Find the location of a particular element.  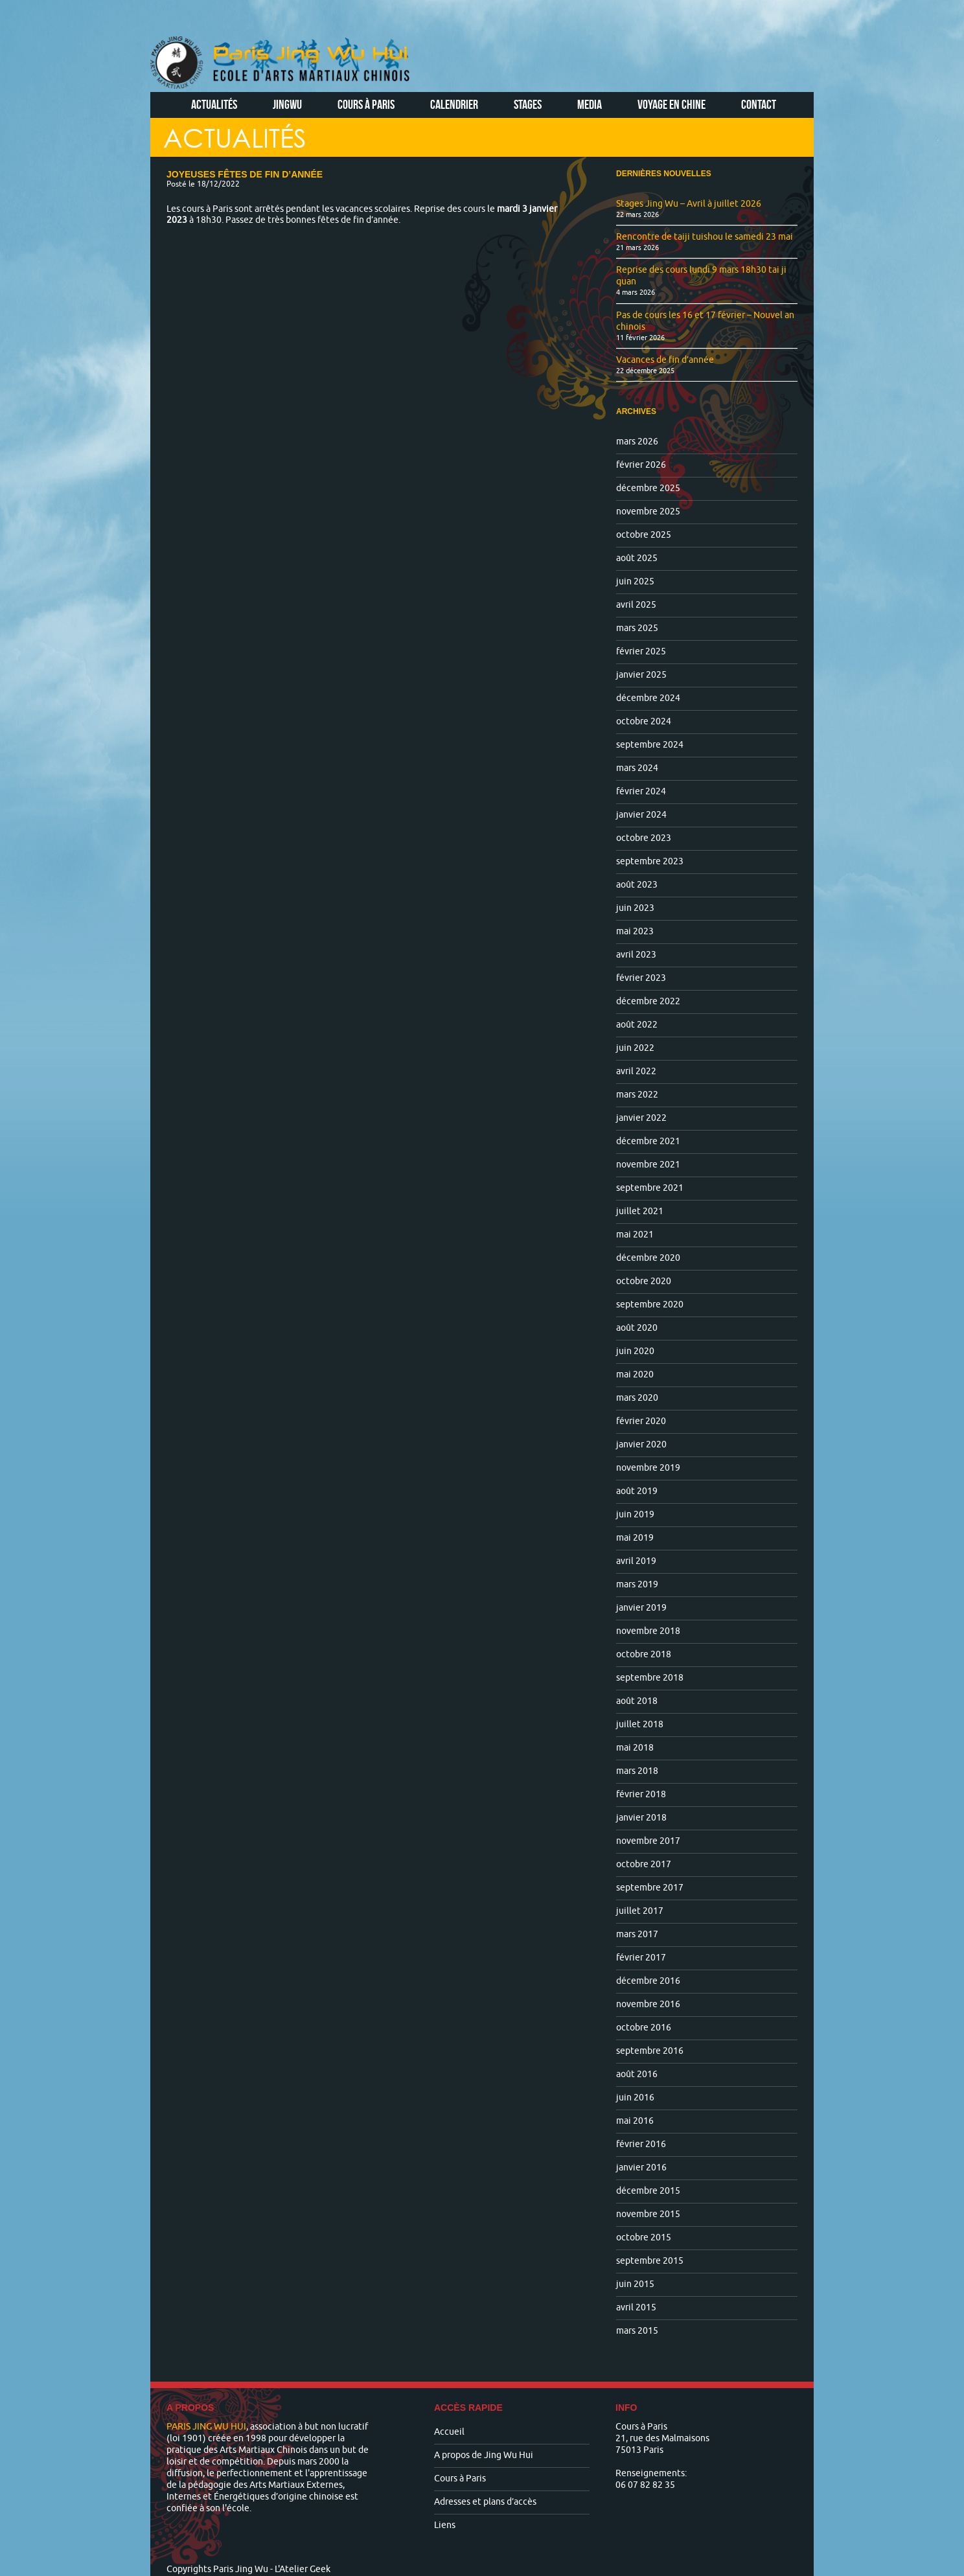

décembre 2022 is located at coordinates (648, 1001).